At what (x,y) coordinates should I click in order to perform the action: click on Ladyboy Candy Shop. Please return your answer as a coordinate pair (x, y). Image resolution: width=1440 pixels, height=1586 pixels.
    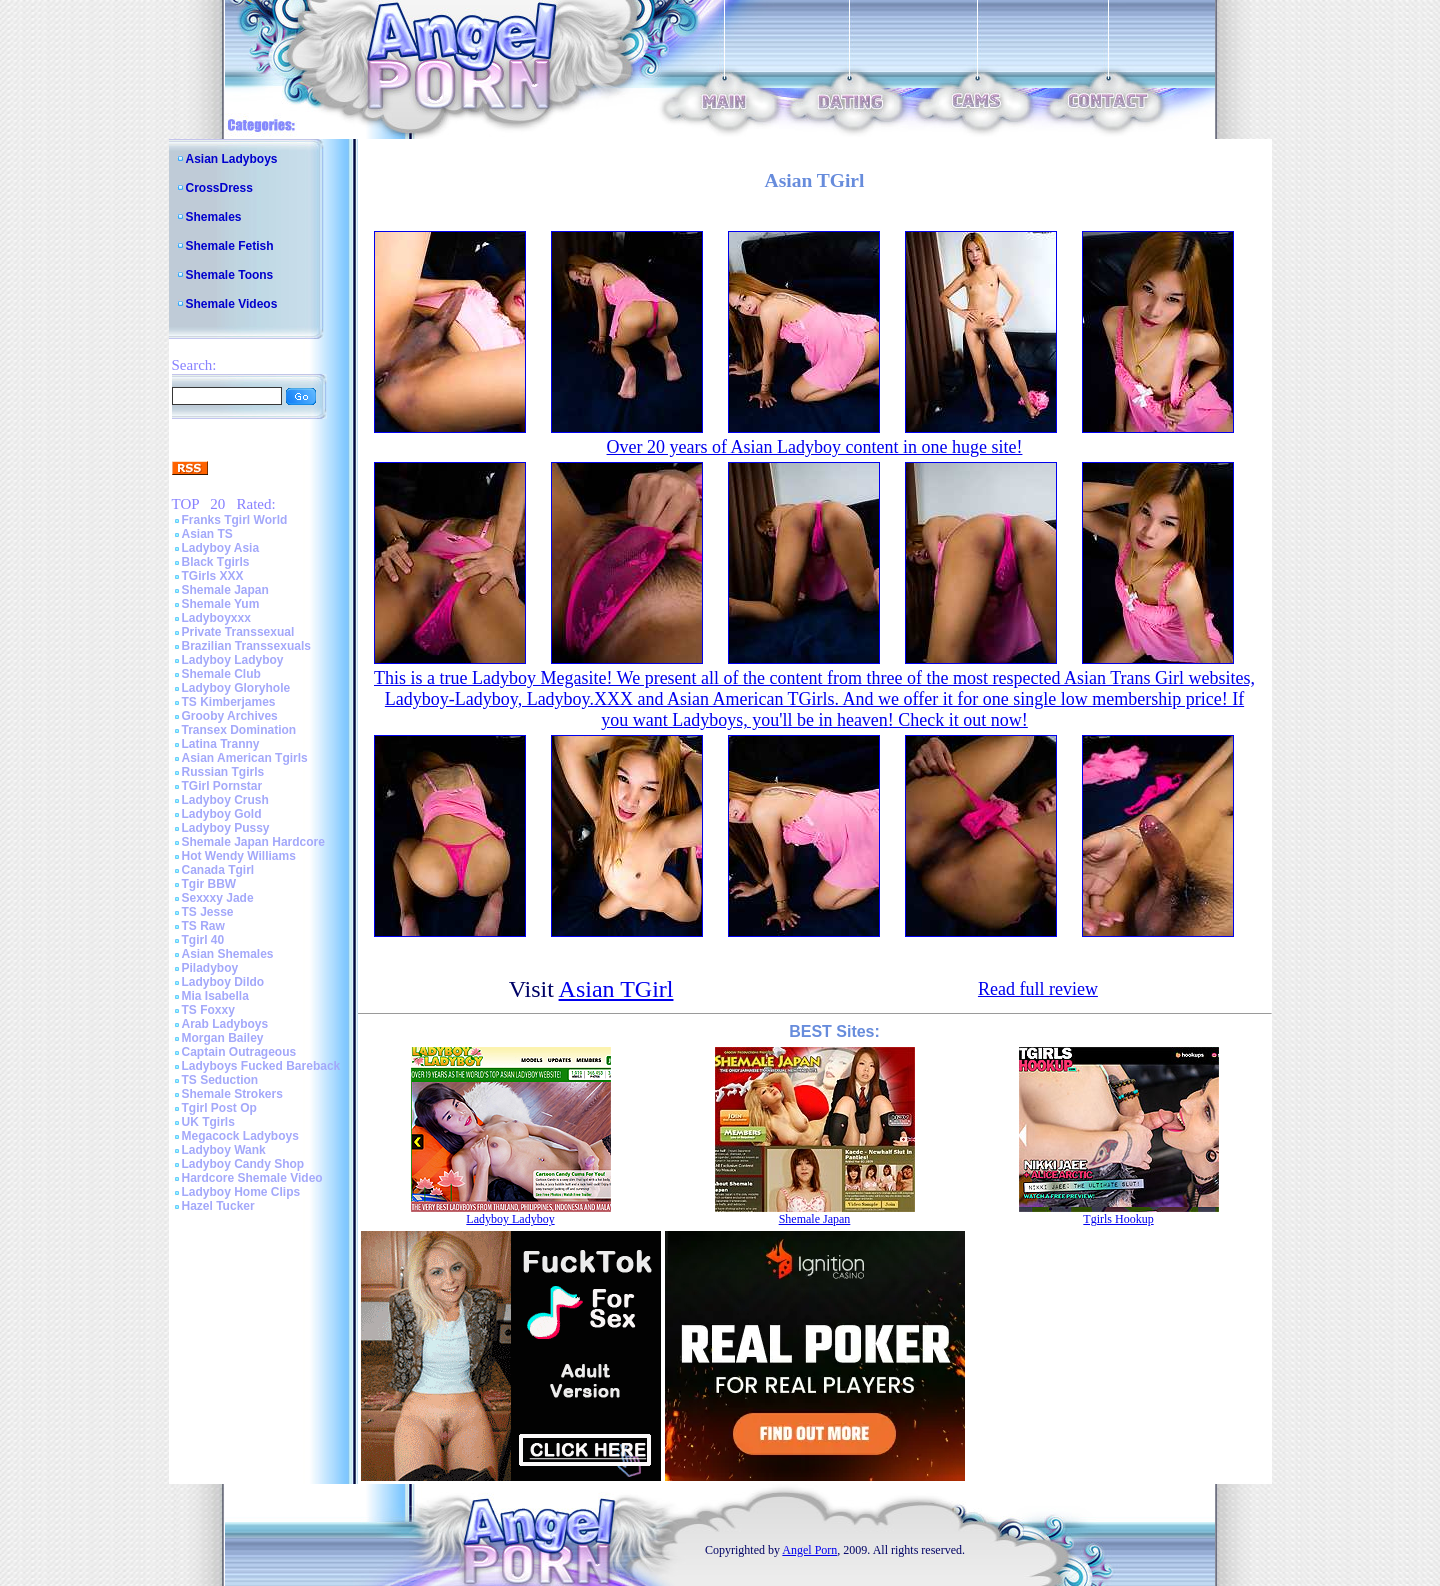
    Looking at the image, I should click on (243, 1164).